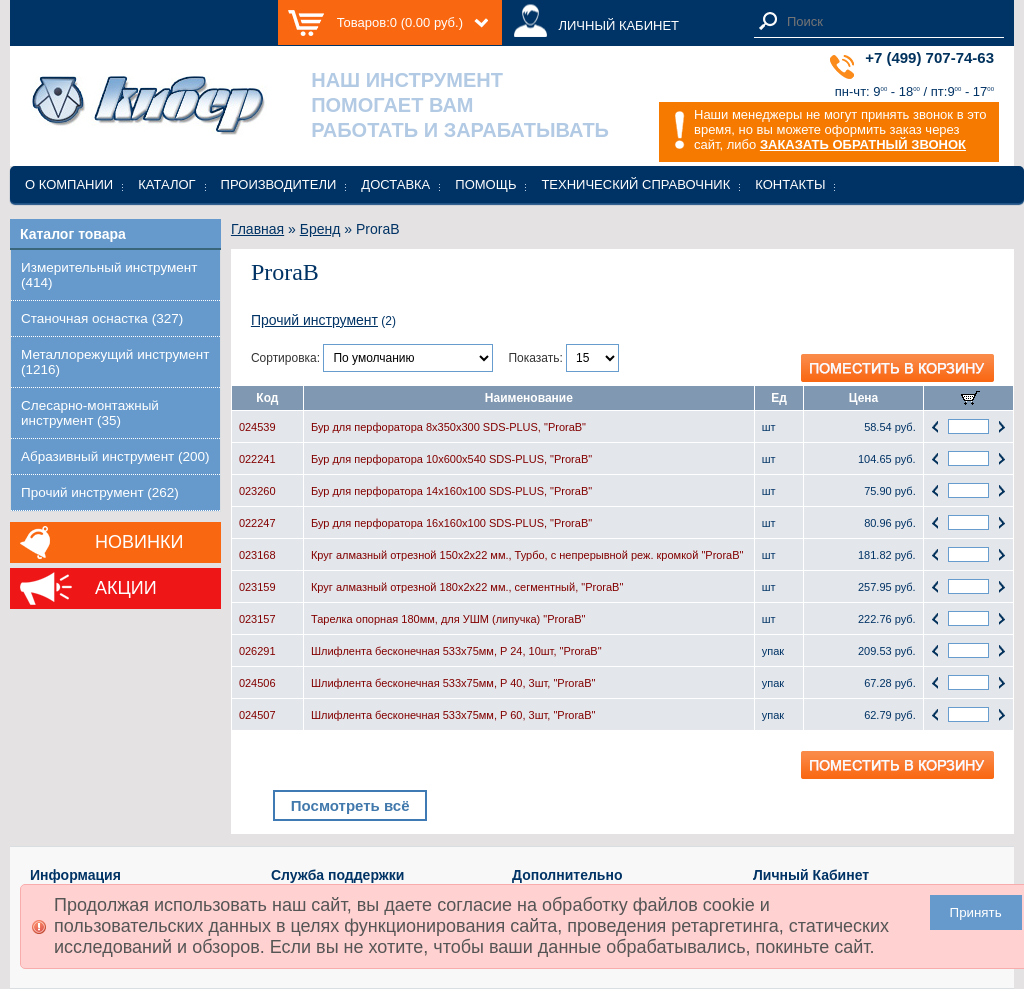 This screenshot has width=1024, height=989. I want to click on Бур для перфоратора 14x160x100 SDS-PLUS, "ProraB", so click(451, 491).